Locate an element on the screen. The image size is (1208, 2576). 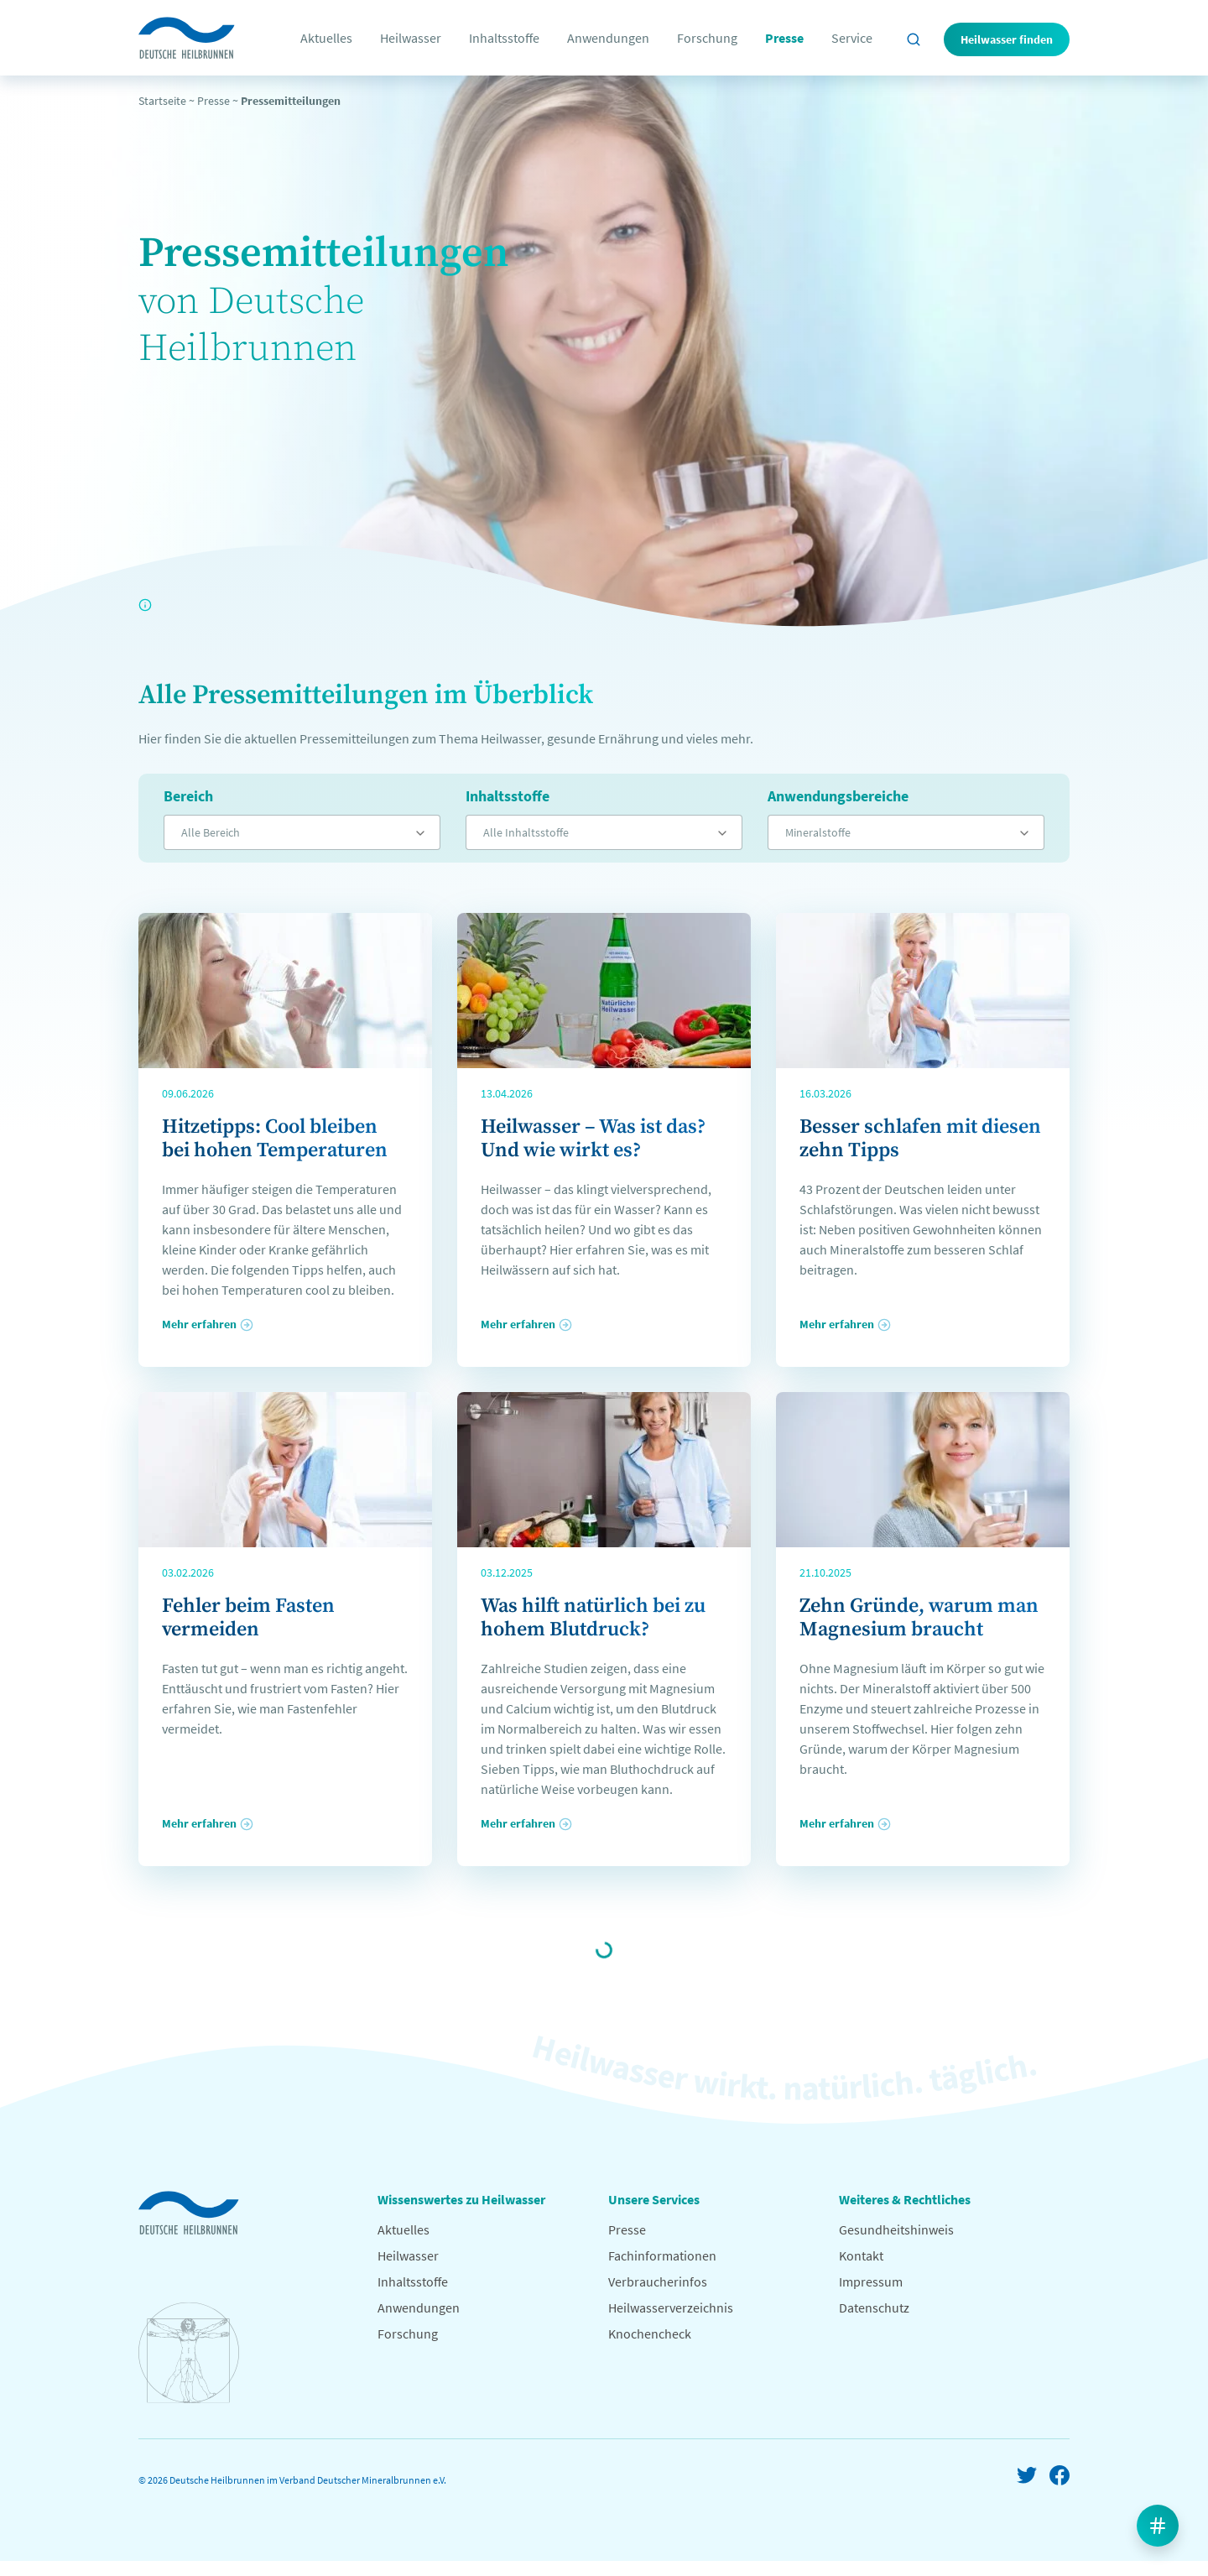
Presse is located at coordinates (784, 37).